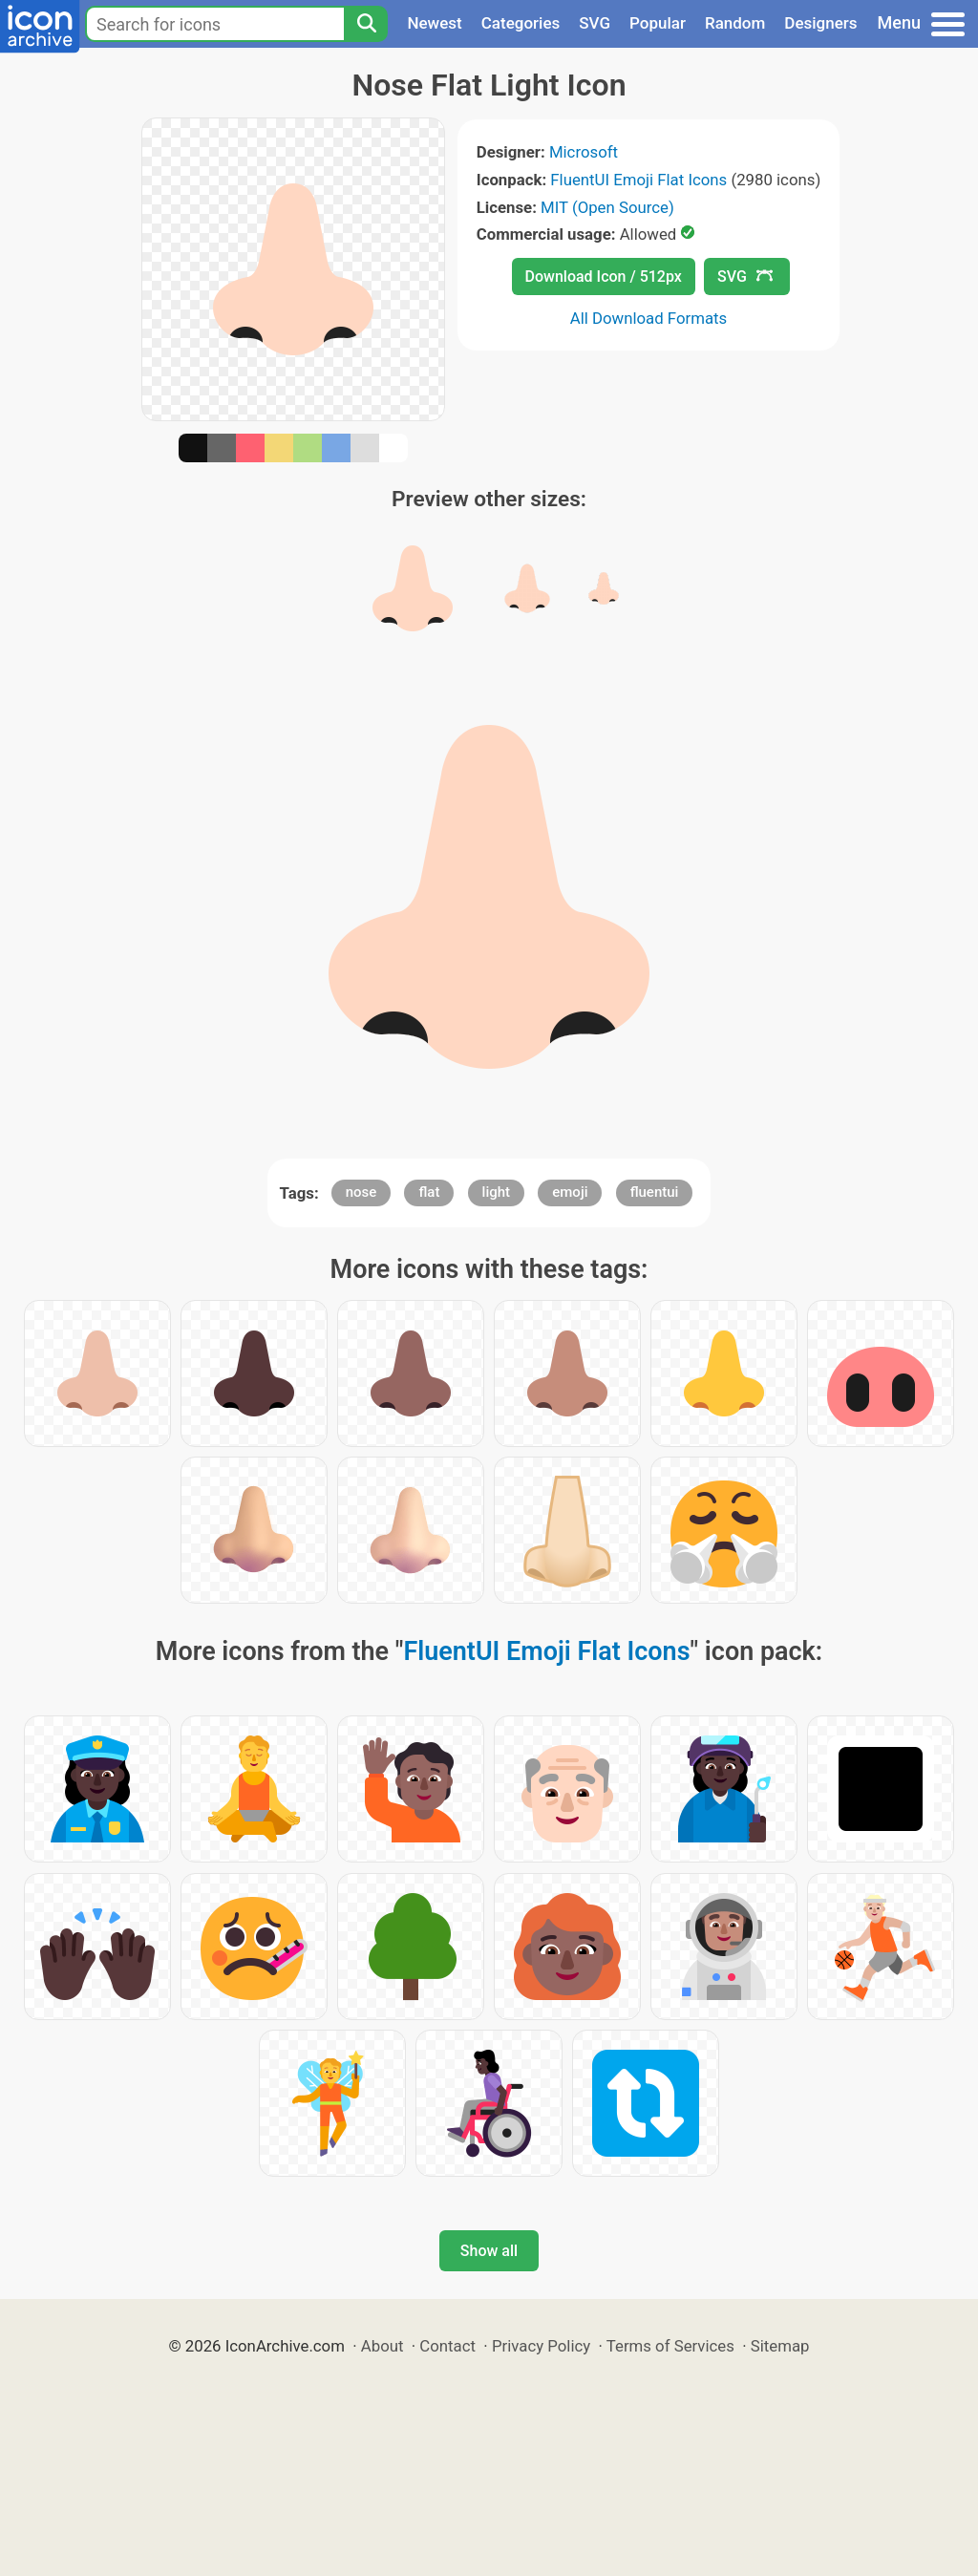 The image size is (978, 2576). What do you see at coordinates (541, 2345) in the screenshot?
I see `Privacy Policy` at bounding box center [541, 2345].